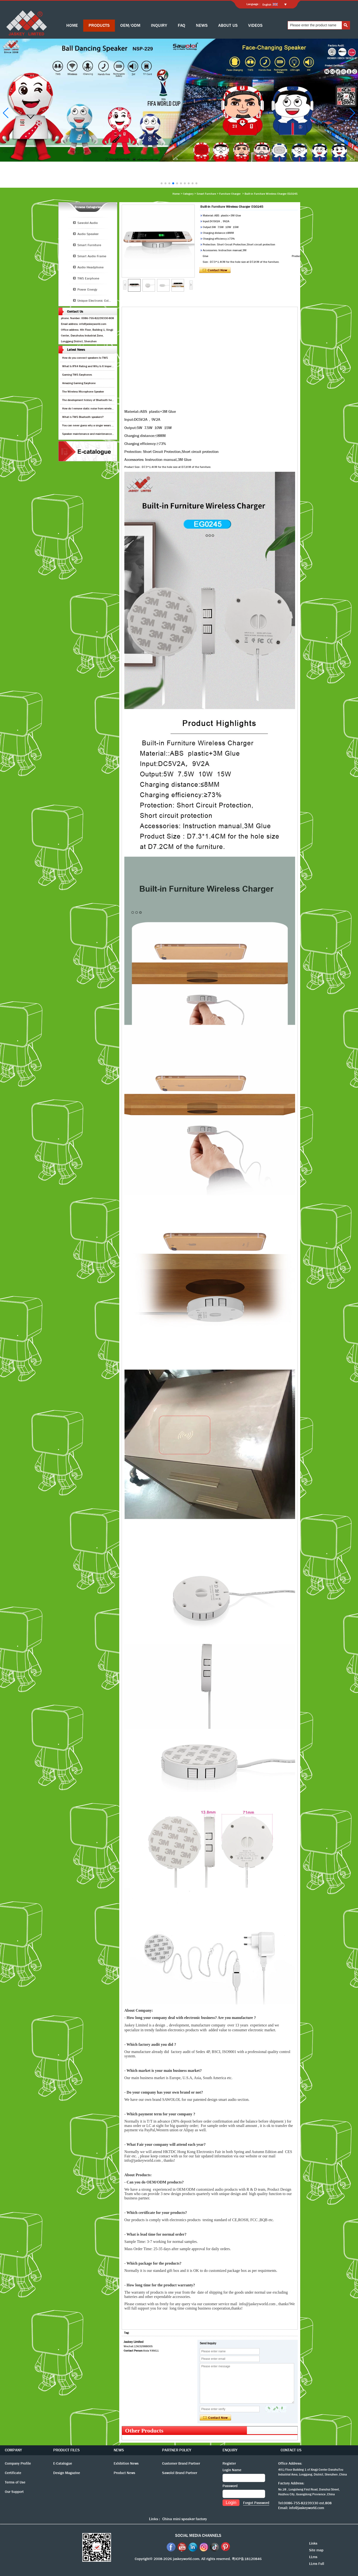 This screenshot has width=358, height=2576. Describe the element at coordinates (79, 383) in the screenshot. I see `Amazing Gaming Earphone` at that location.